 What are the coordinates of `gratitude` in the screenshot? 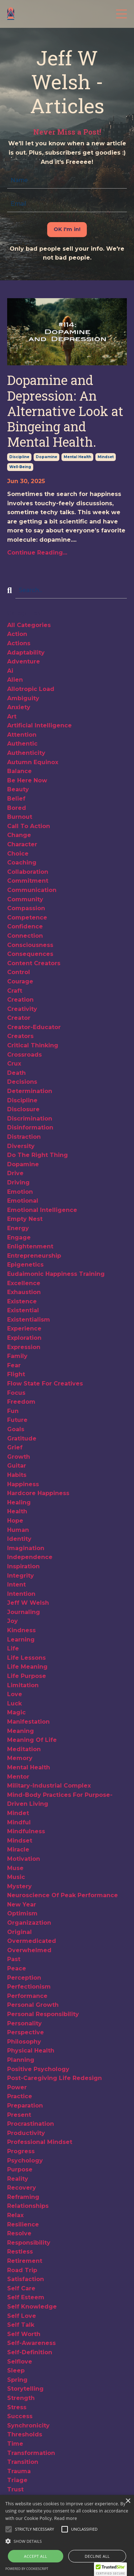 It's located at (21, 1438).